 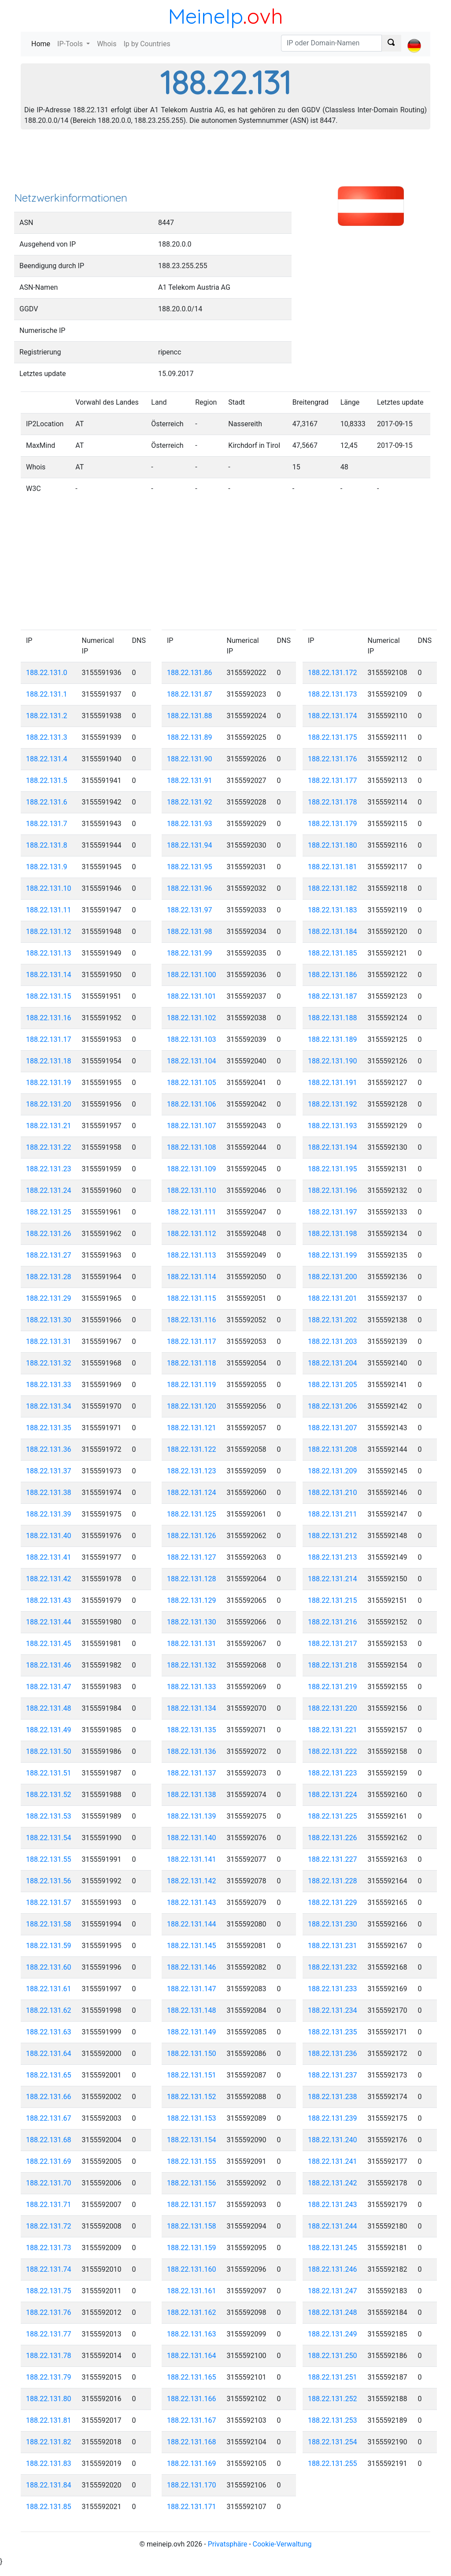 What do you see at coordinates (205, 16) in the screenshot?
I see `MeineIp` at bounding box center [205, 16].